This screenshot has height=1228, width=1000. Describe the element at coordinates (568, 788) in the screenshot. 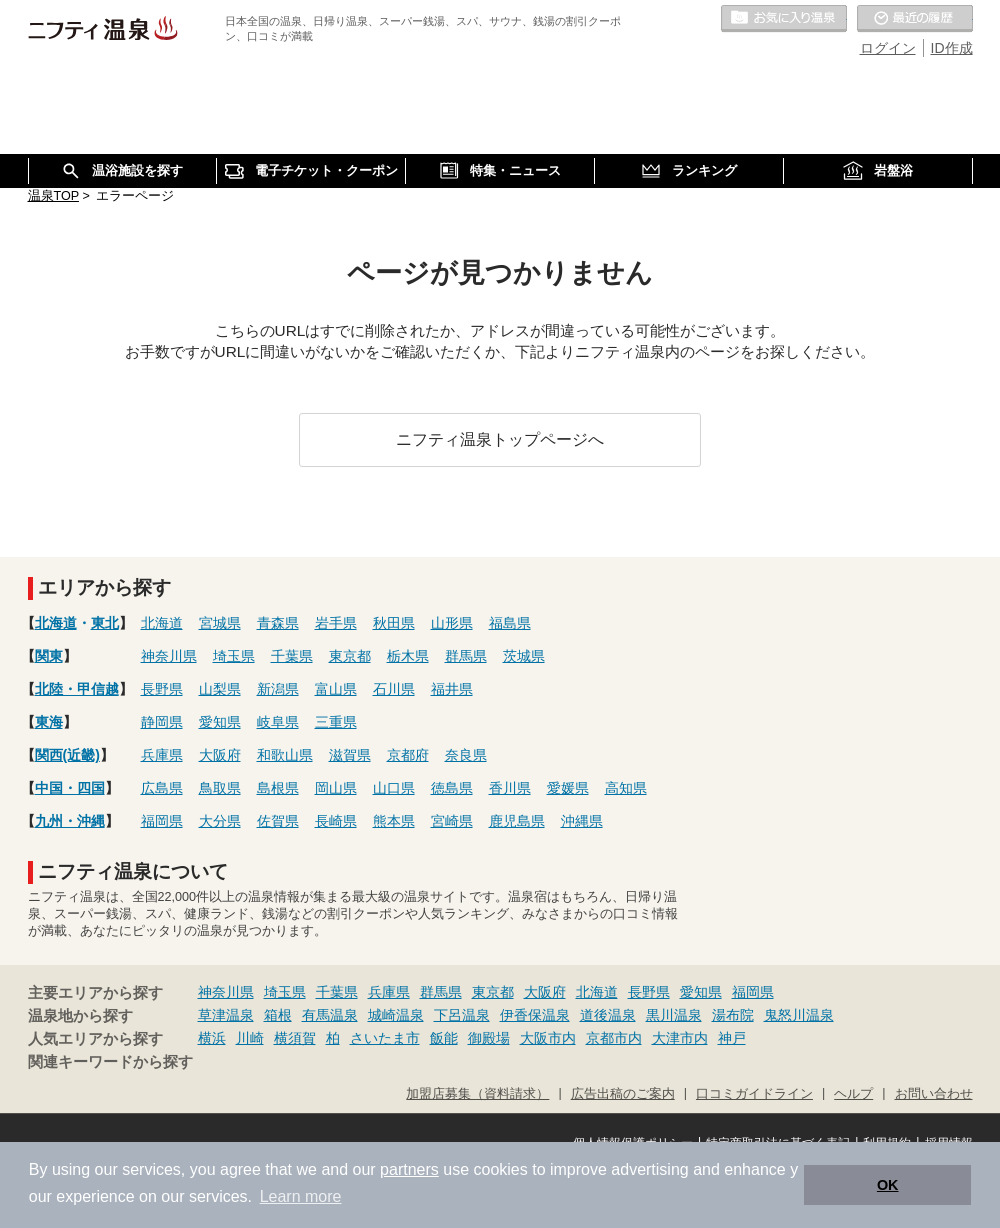

I see `愛媛県` at that location.